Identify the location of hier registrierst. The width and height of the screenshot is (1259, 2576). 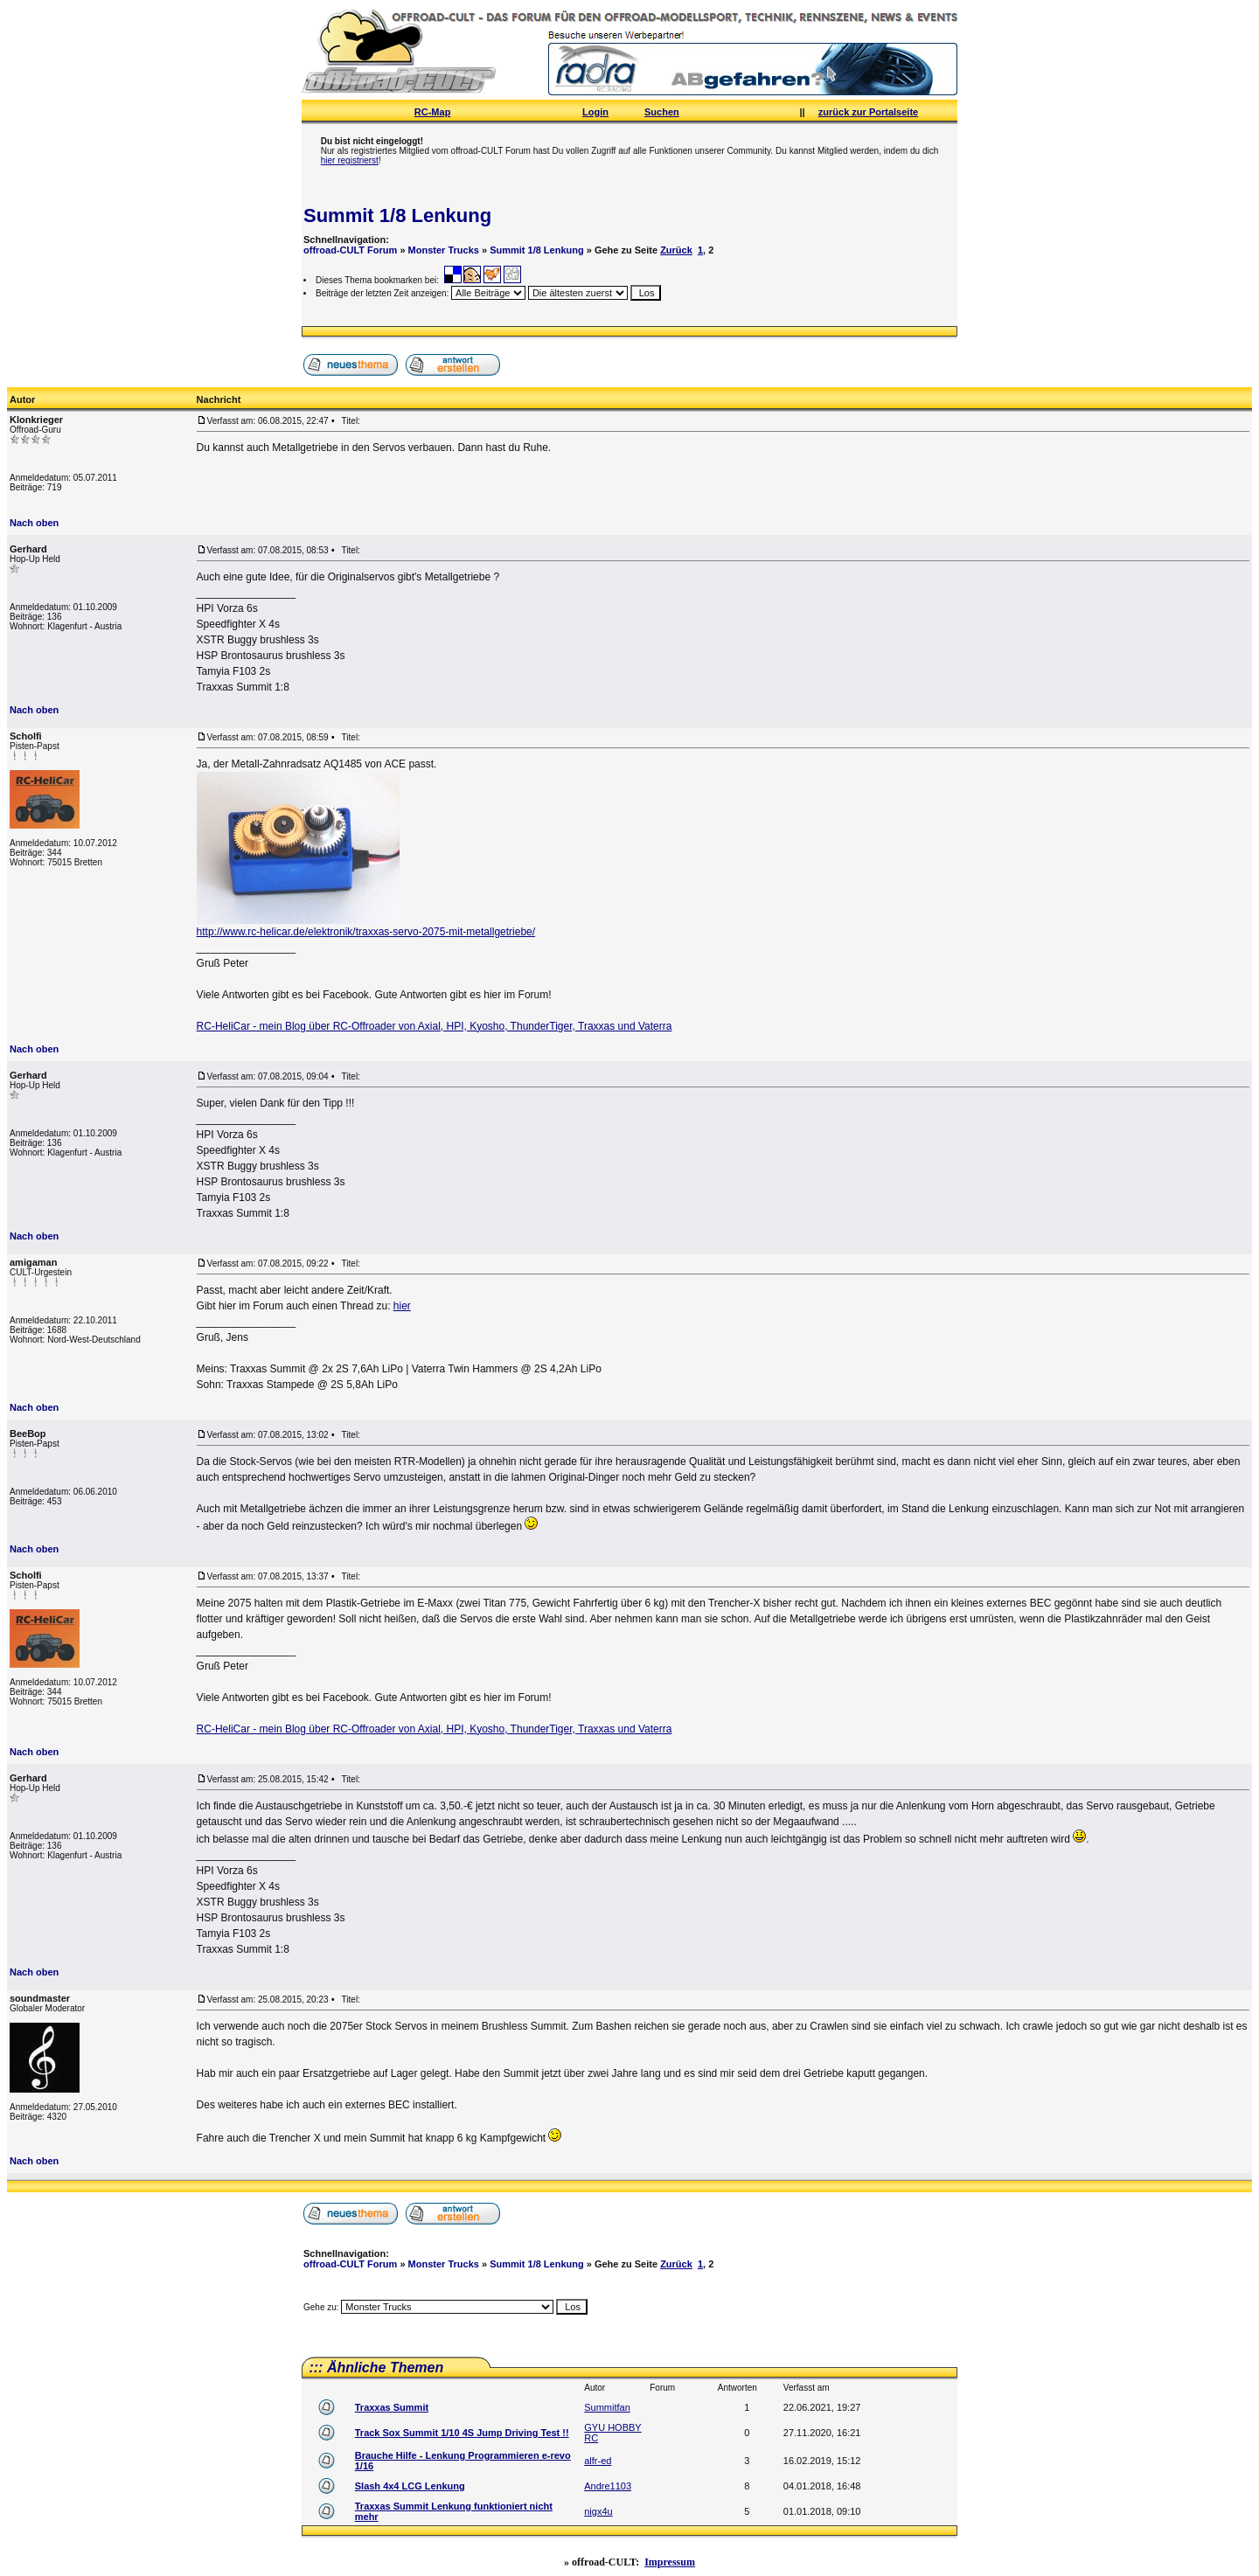
(350, 160).